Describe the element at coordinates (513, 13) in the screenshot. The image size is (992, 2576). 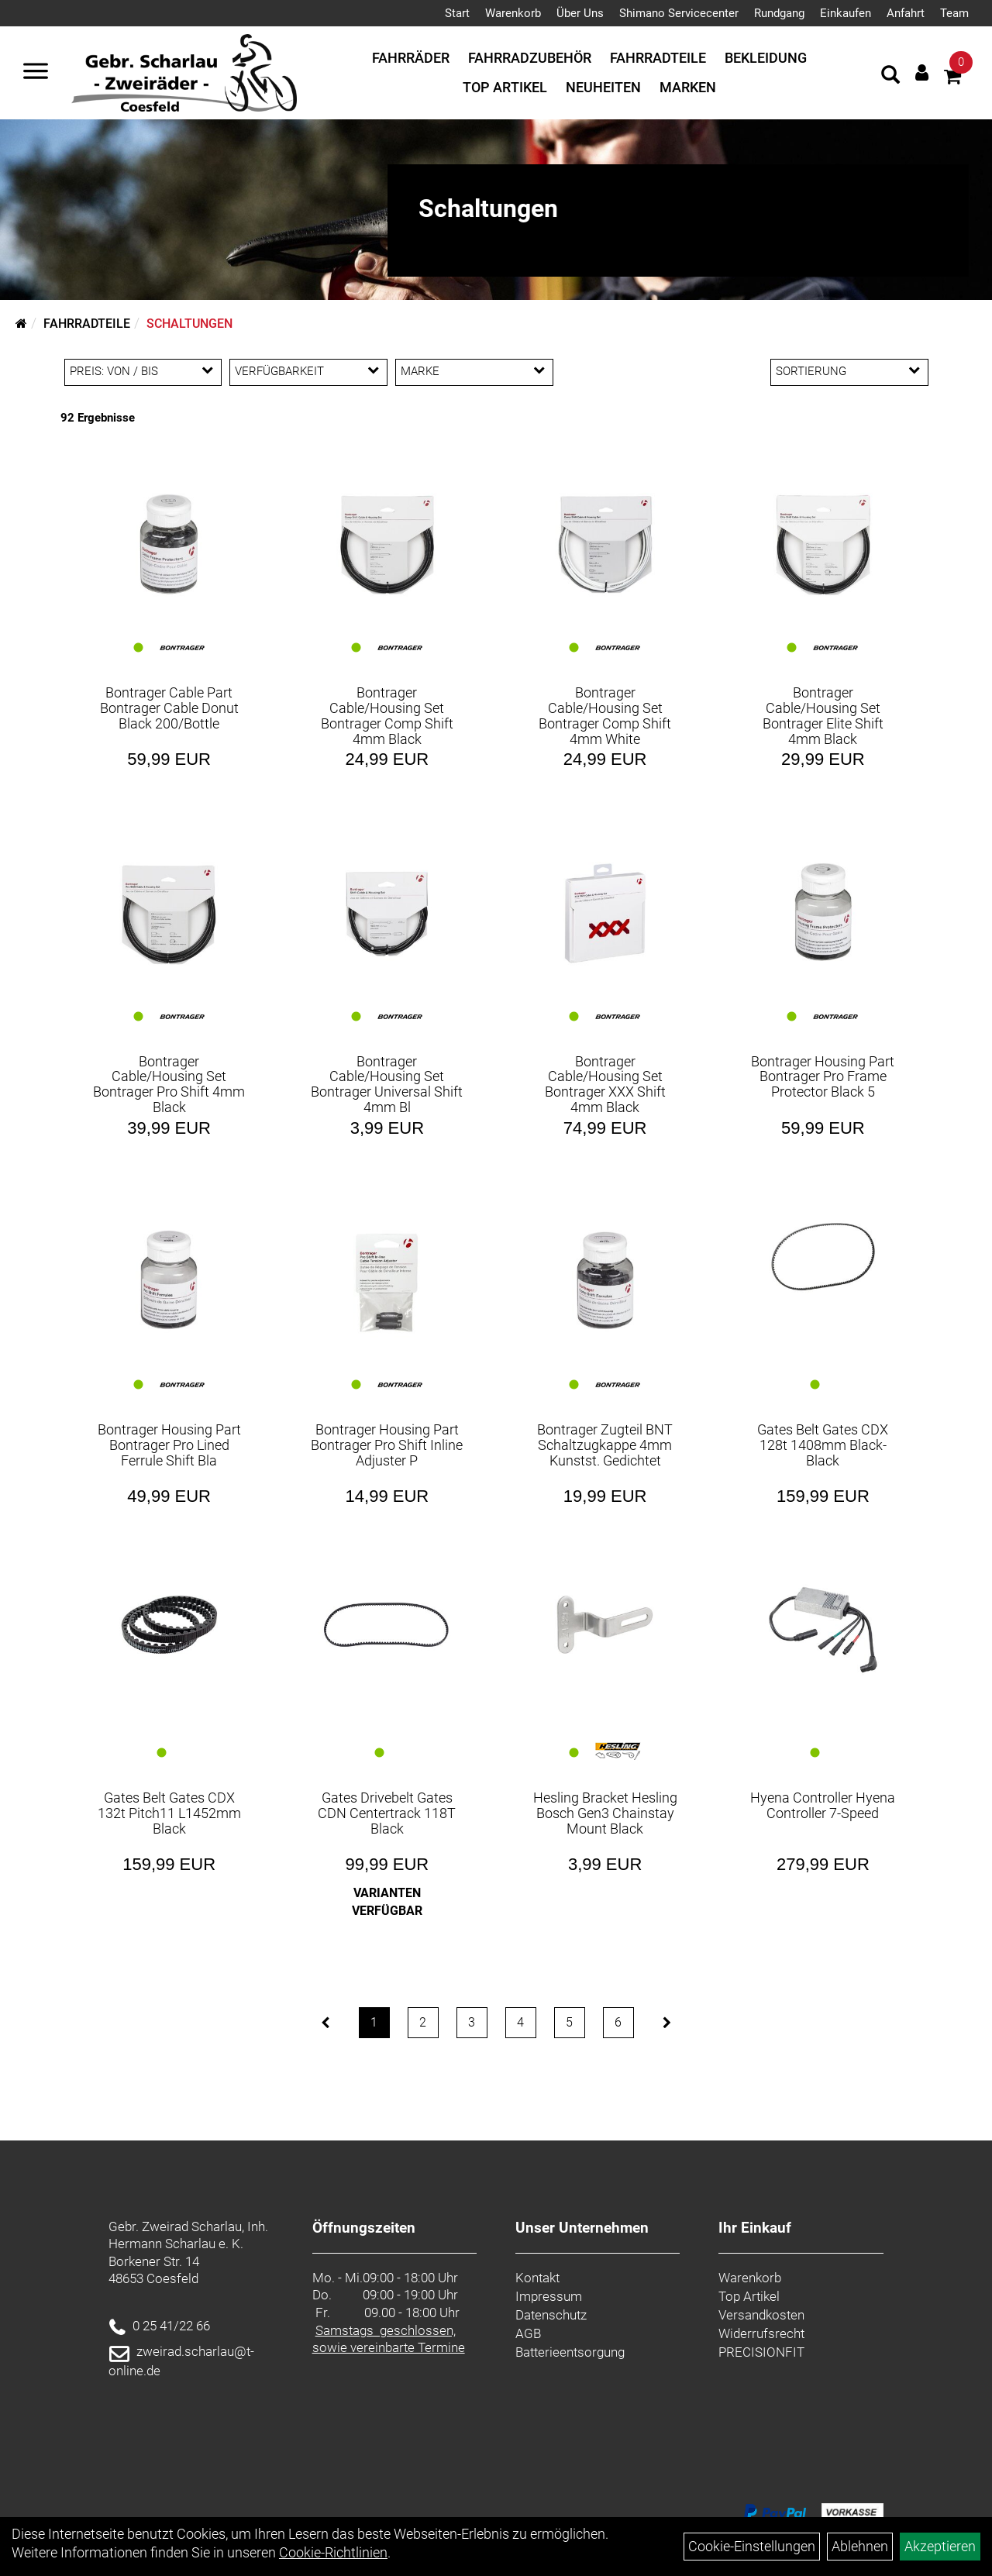
I see `Warenkorb` at that location.